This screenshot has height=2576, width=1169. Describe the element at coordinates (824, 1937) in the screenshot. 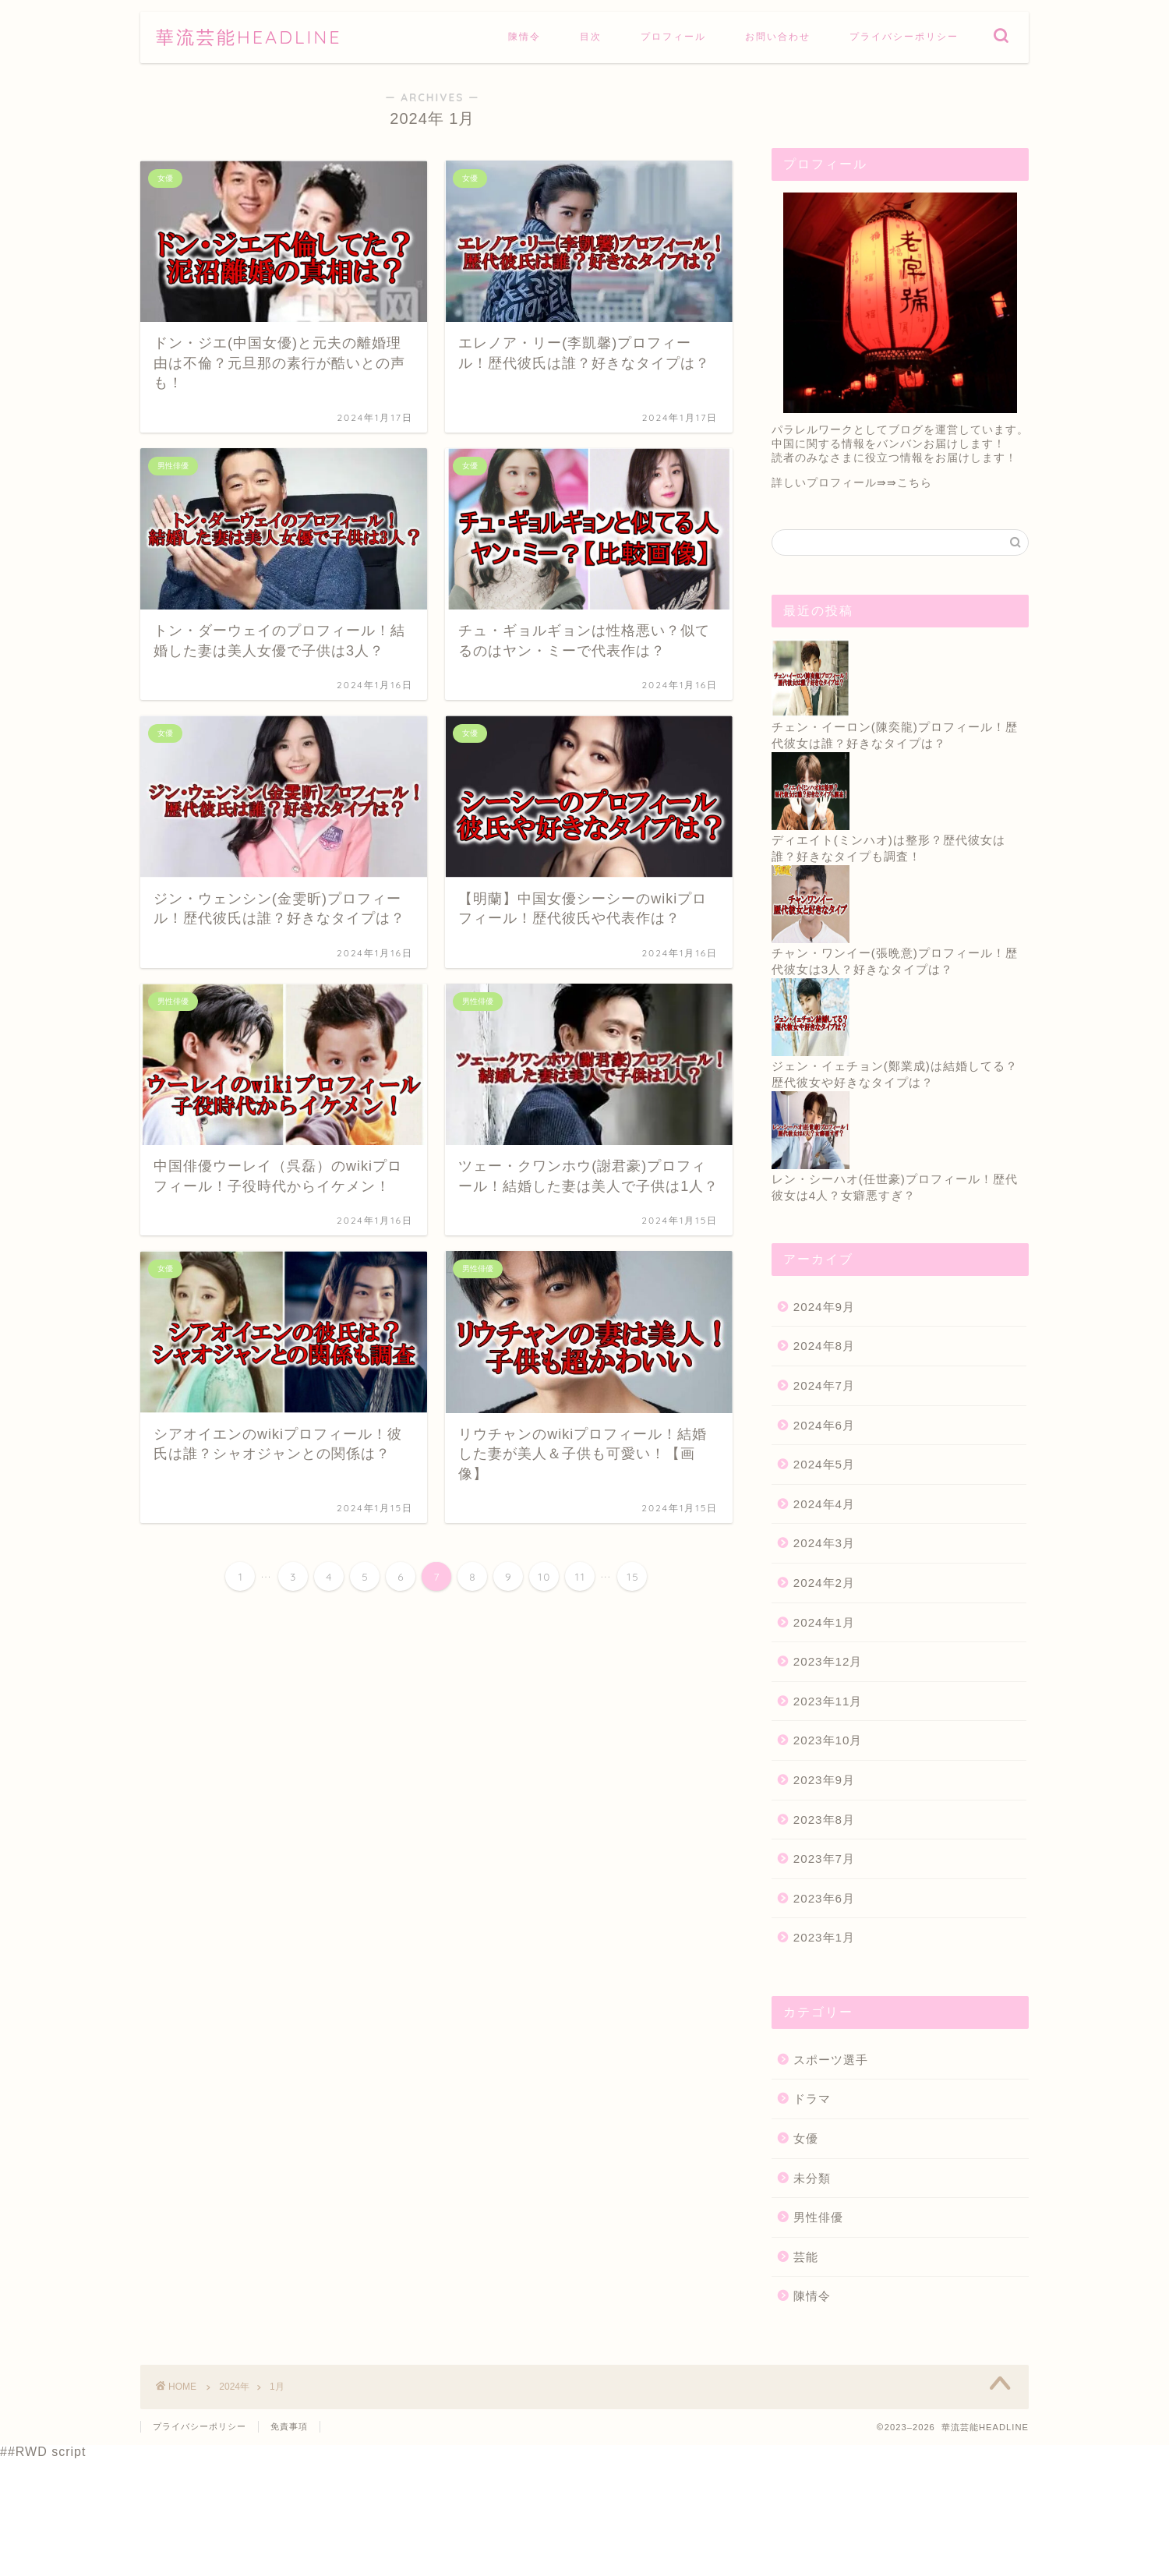

I see `2023年1月` at that location.